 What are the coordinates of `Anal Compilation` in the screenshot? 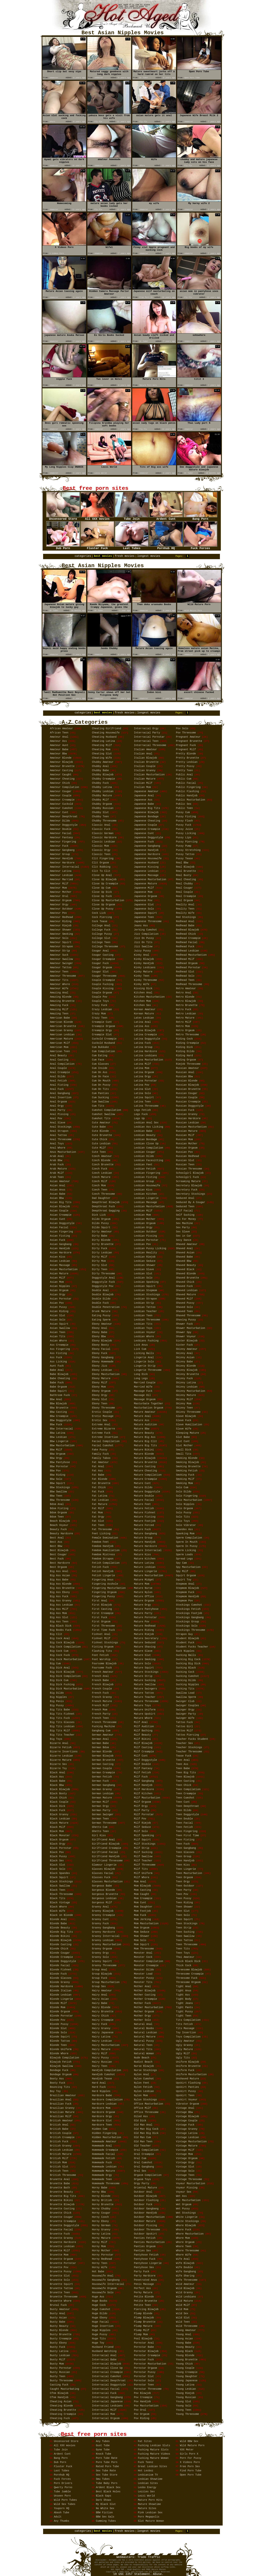 It's located at (62, 1063).